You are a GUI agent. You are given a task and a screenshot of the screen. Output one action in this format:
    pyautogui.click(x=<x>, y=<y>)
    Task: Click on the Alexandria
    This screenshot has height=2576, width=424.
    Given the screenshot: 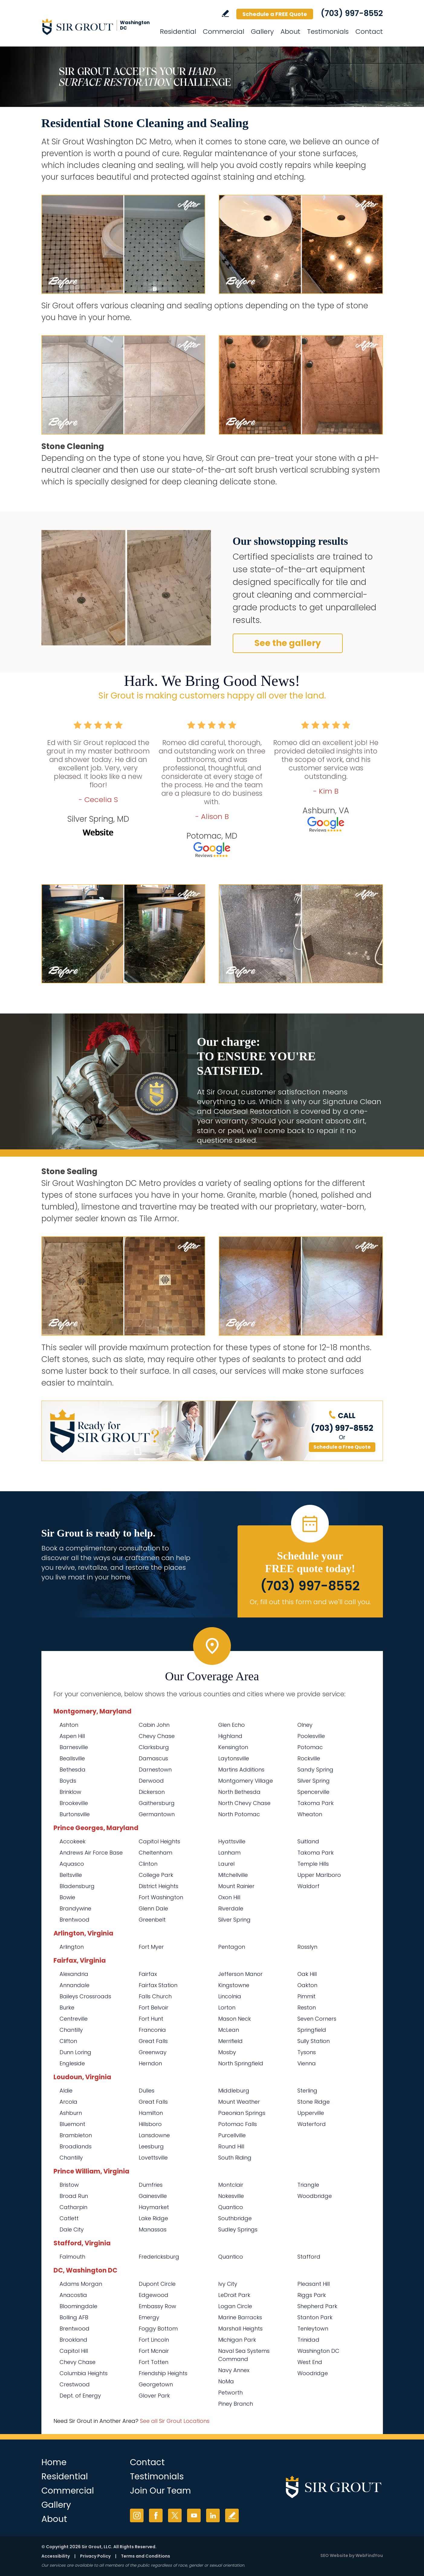 What is the action you would take?
    pyautogui.click(x=74, y=1974)
    